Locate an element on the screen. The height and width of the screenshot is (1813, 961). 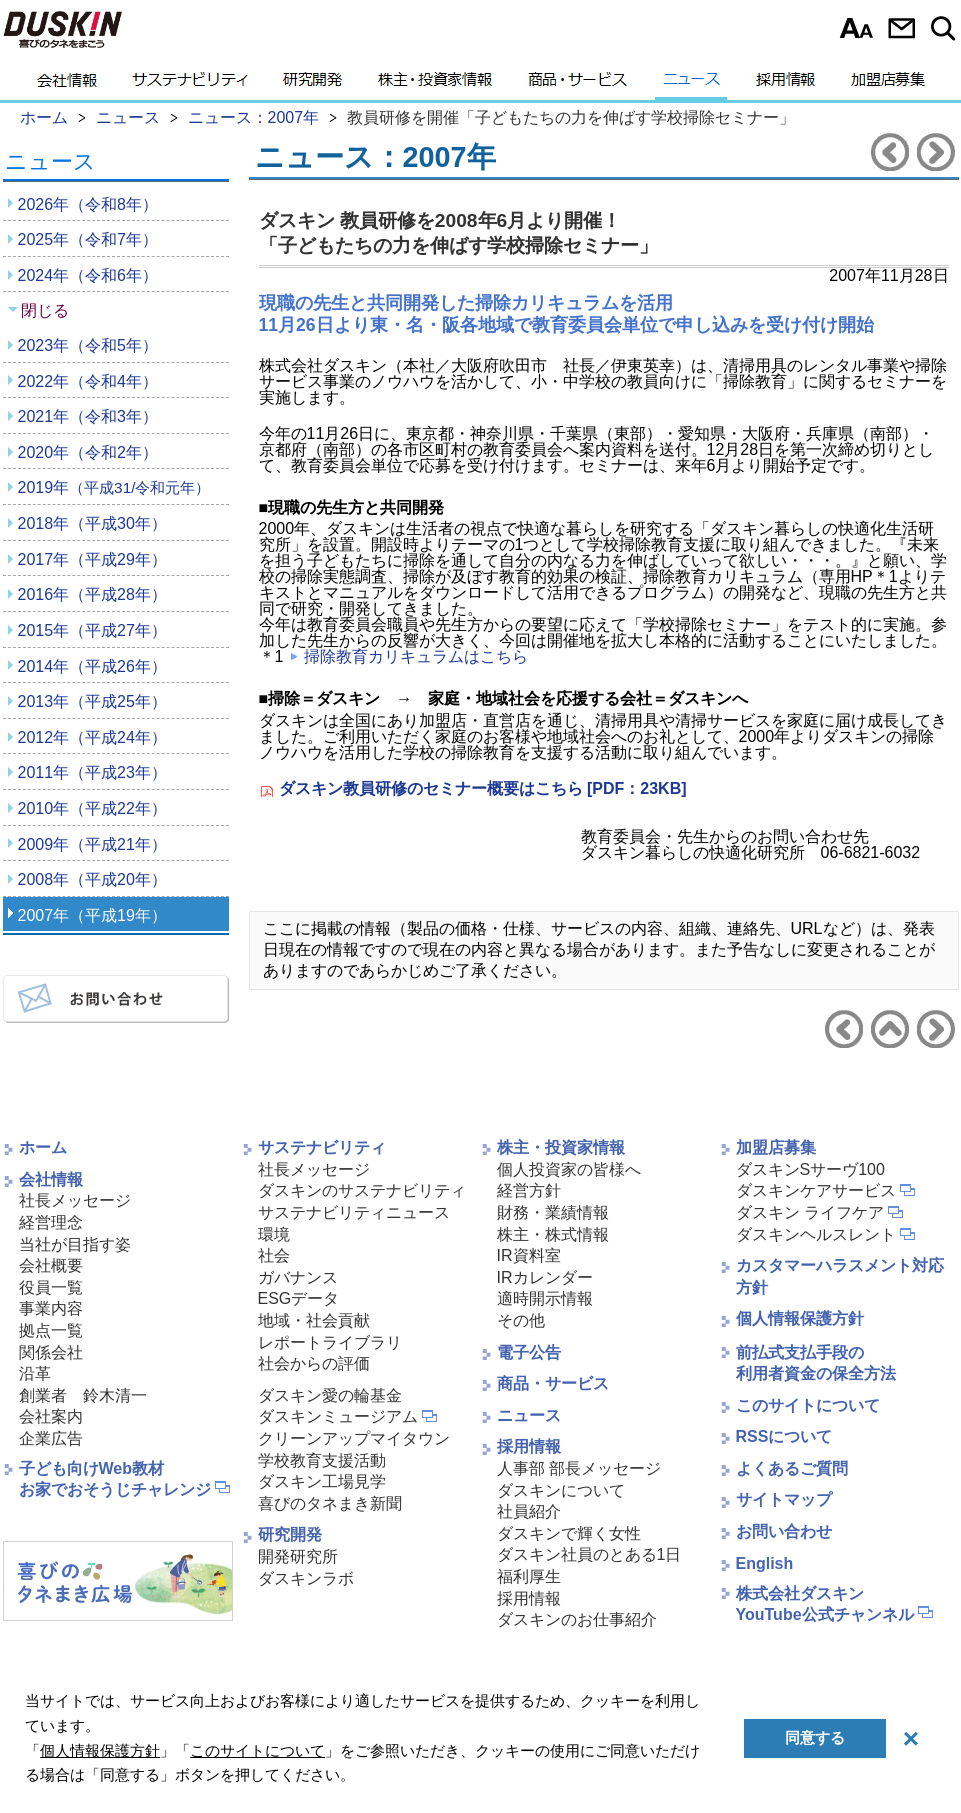
加盟店募集 is located at coordinates (888, 85).